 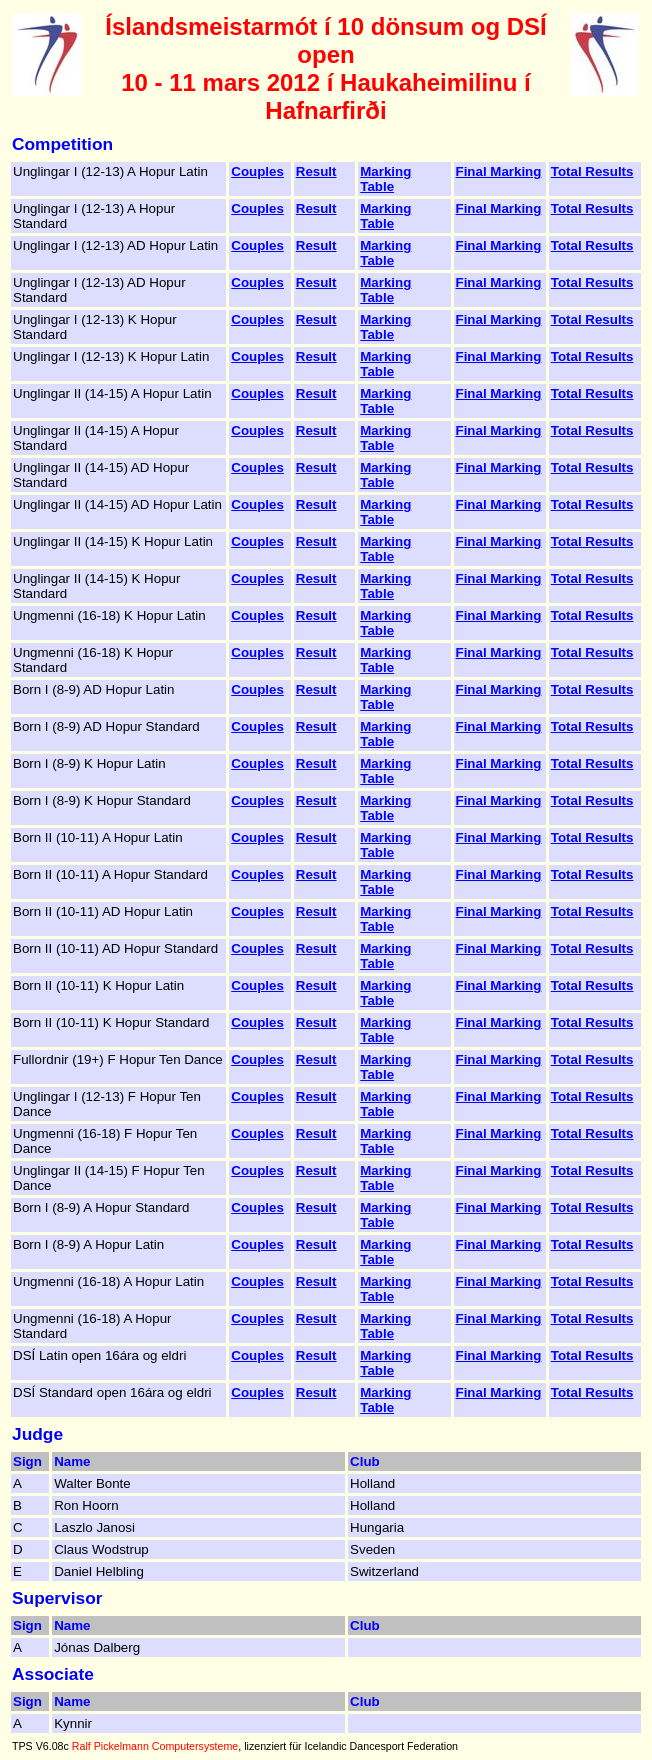 I want to click on Ralf Pickelmann Computersysteme, so click(x=155, y=1746).